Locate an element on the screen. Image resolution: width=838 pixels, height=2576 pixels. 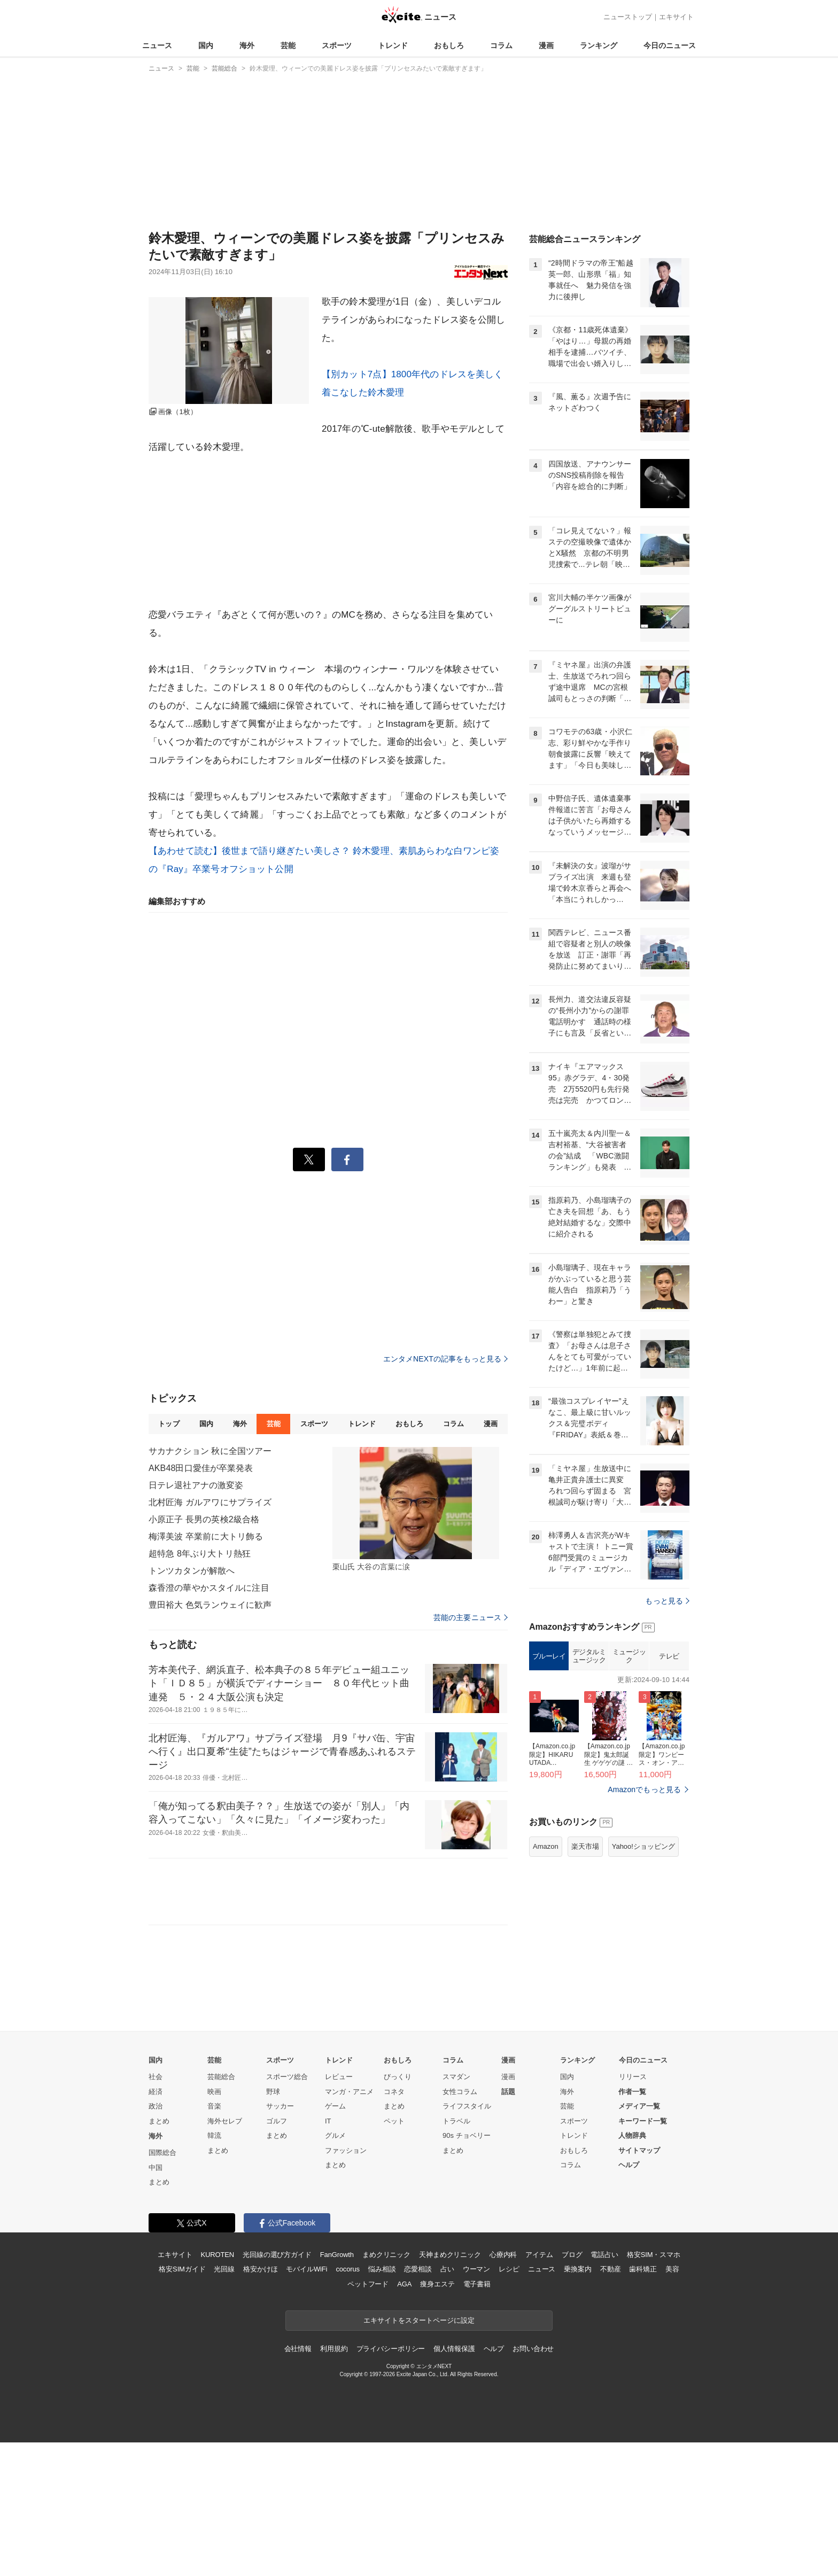
芸能 is located at coordinates (288, 45).